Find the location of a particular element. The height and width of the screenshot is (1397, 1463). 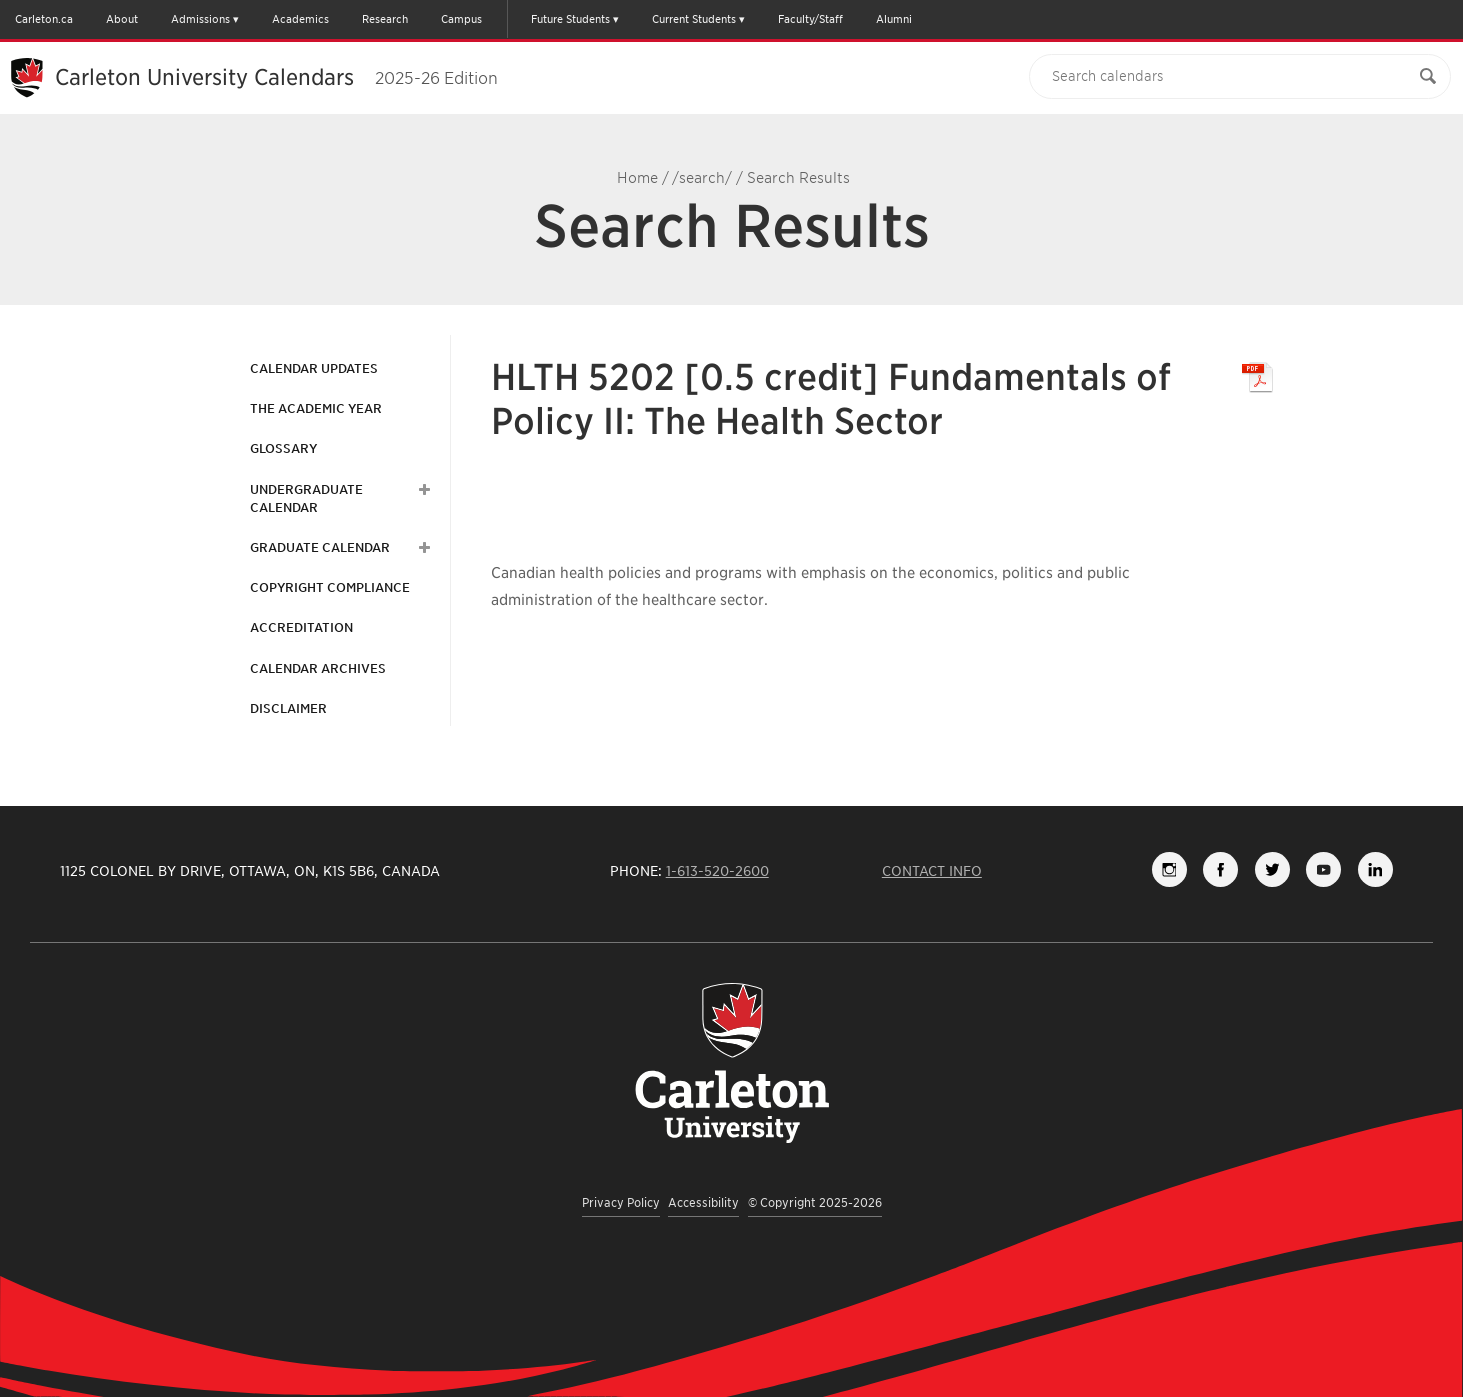

© Copyright 2025-2026 is located at coordinates (815, 1202).